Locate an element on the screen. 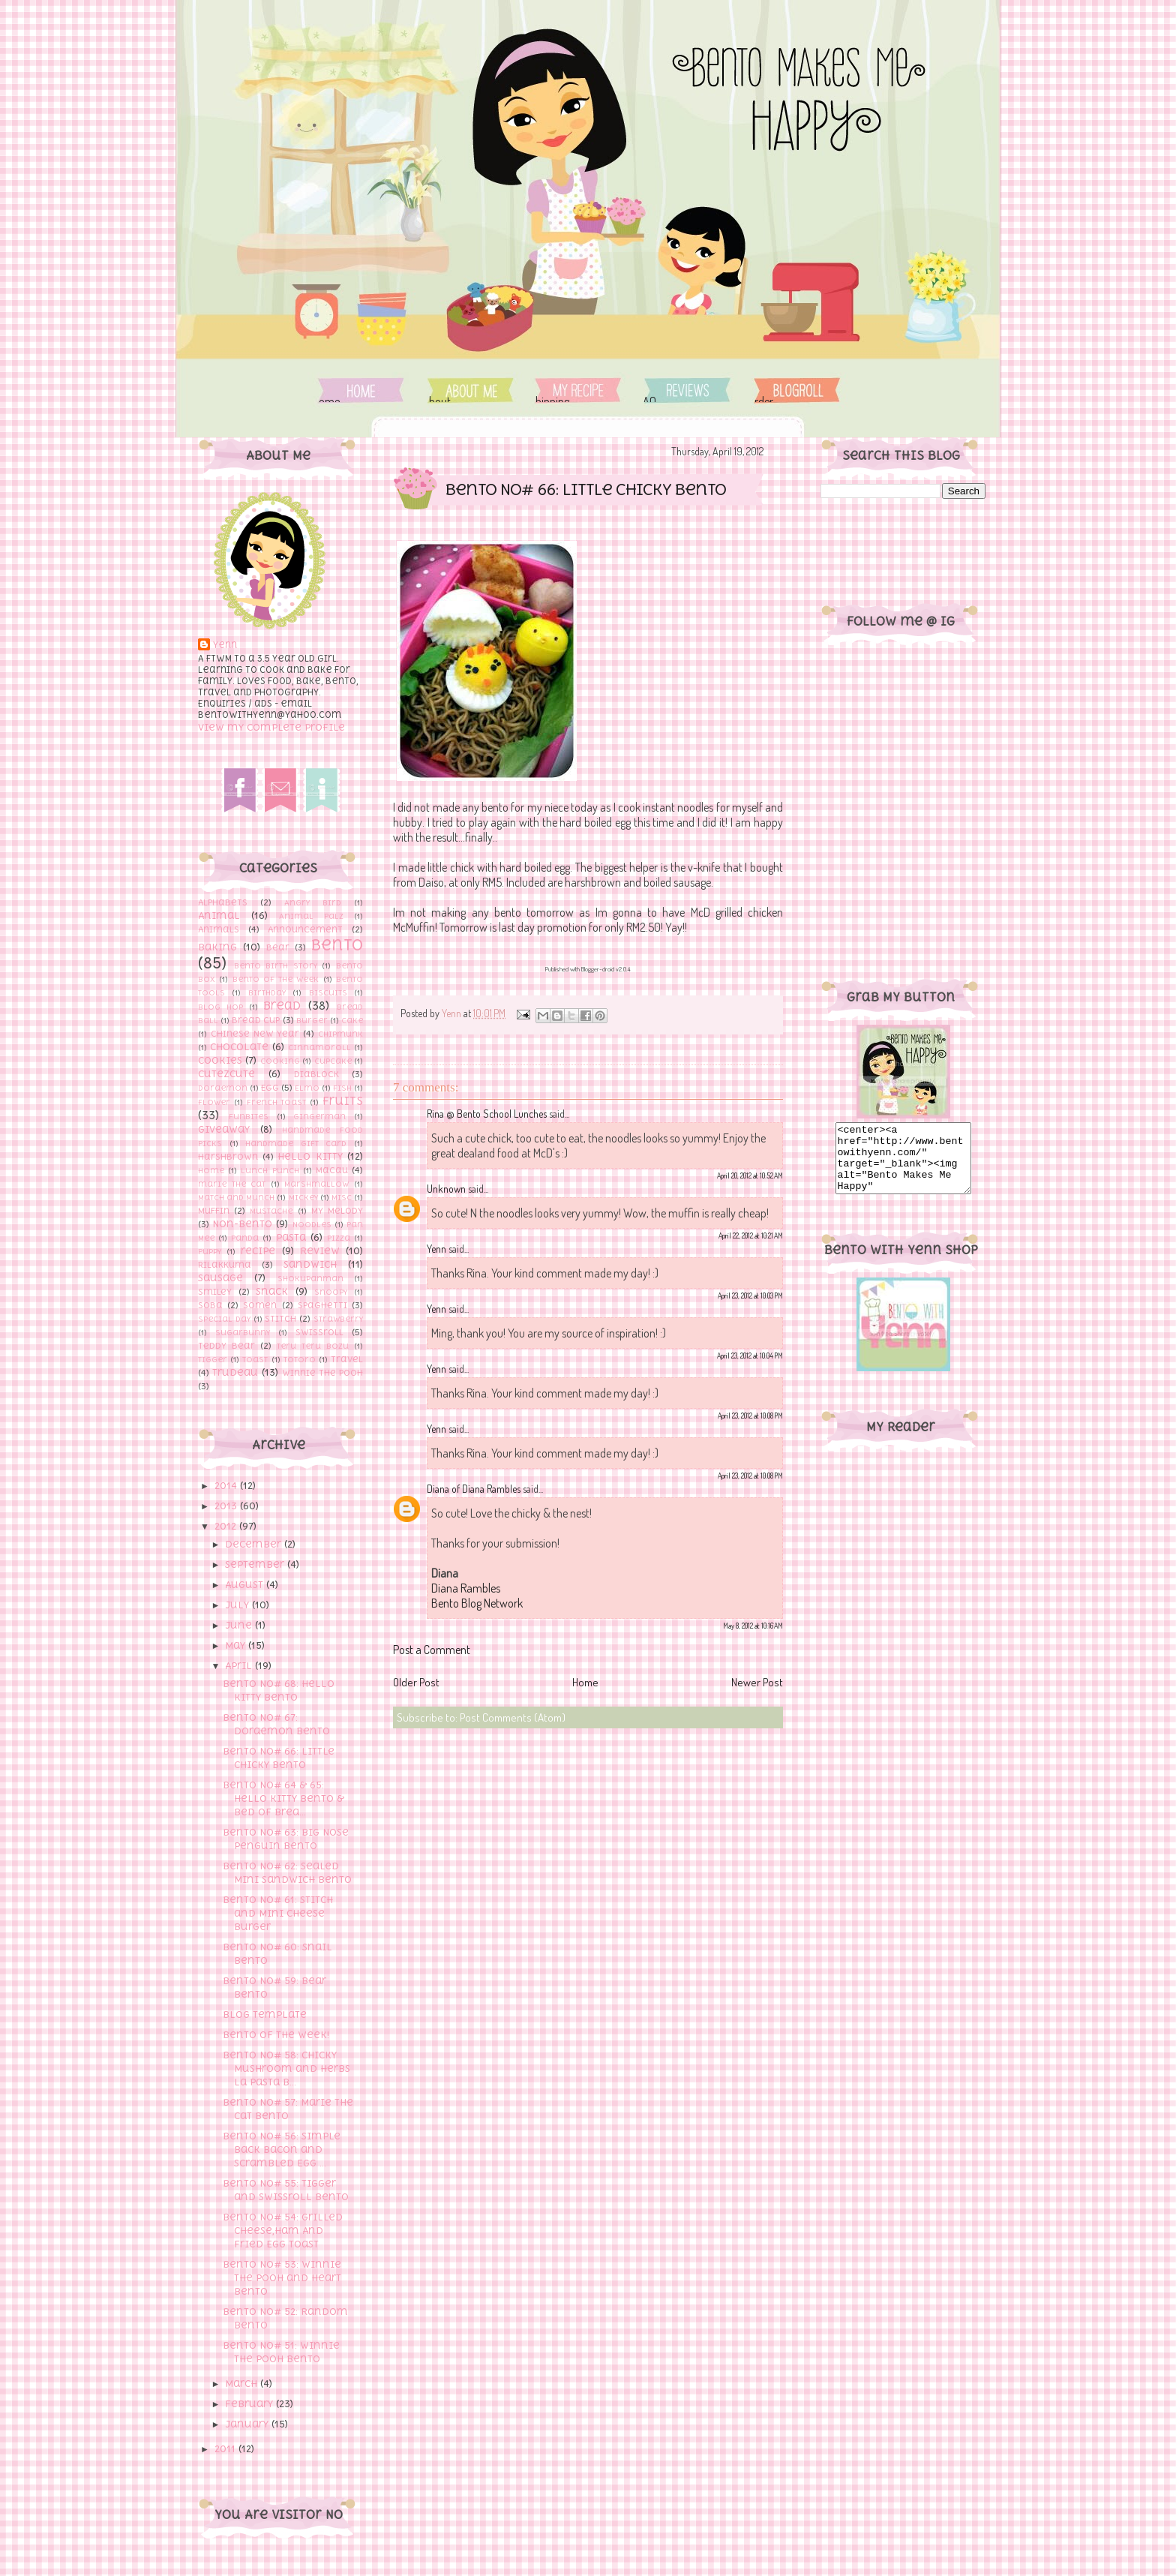 This screenshot has height=2576, width=1176. Strawberry is located at coordinates (338, 1318).